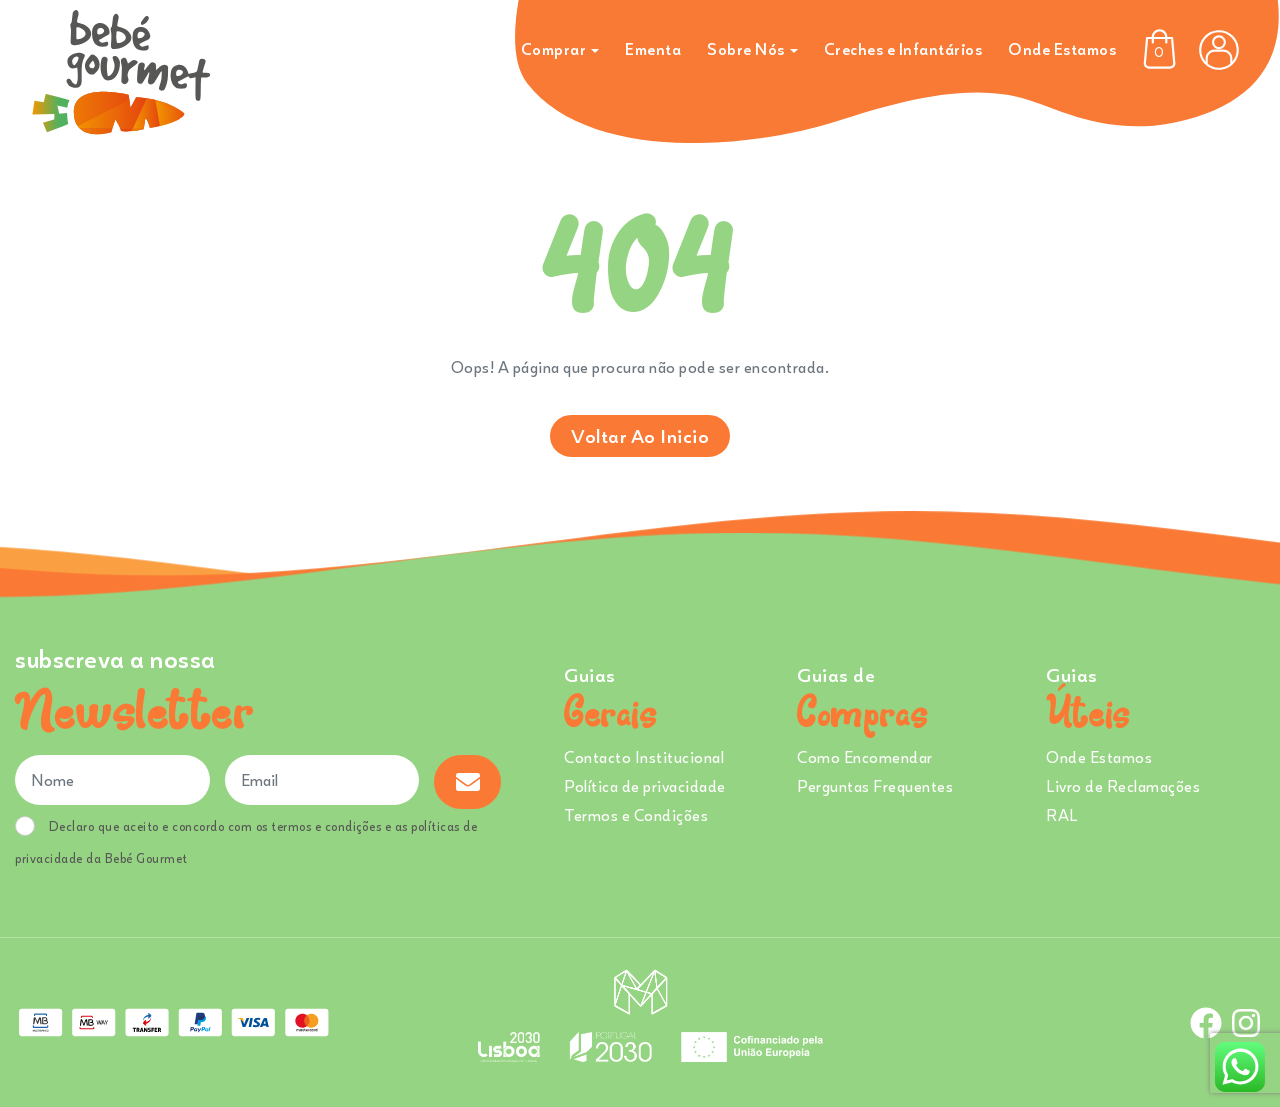 The image size is (1280, 1107). Describe the element at coordinates (636, 815) in the screenshot. I see `Termos e Condições` at that location.